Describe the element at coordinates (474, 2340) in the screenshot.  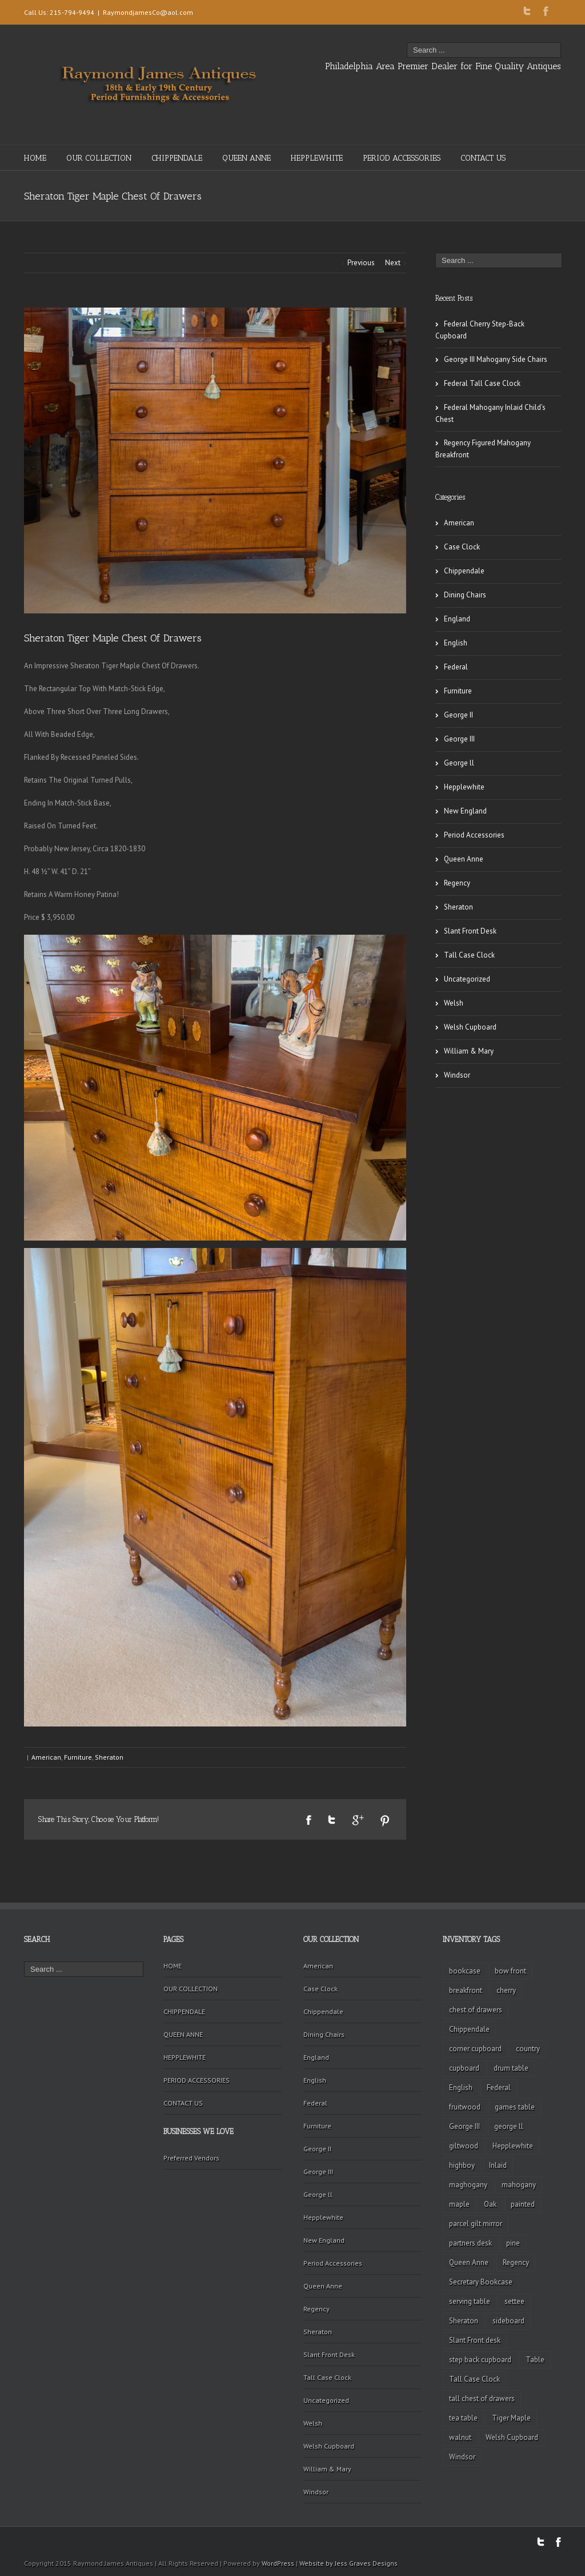
I see `Slant Front desk [Slant Front desk (3 items)]` at that location.